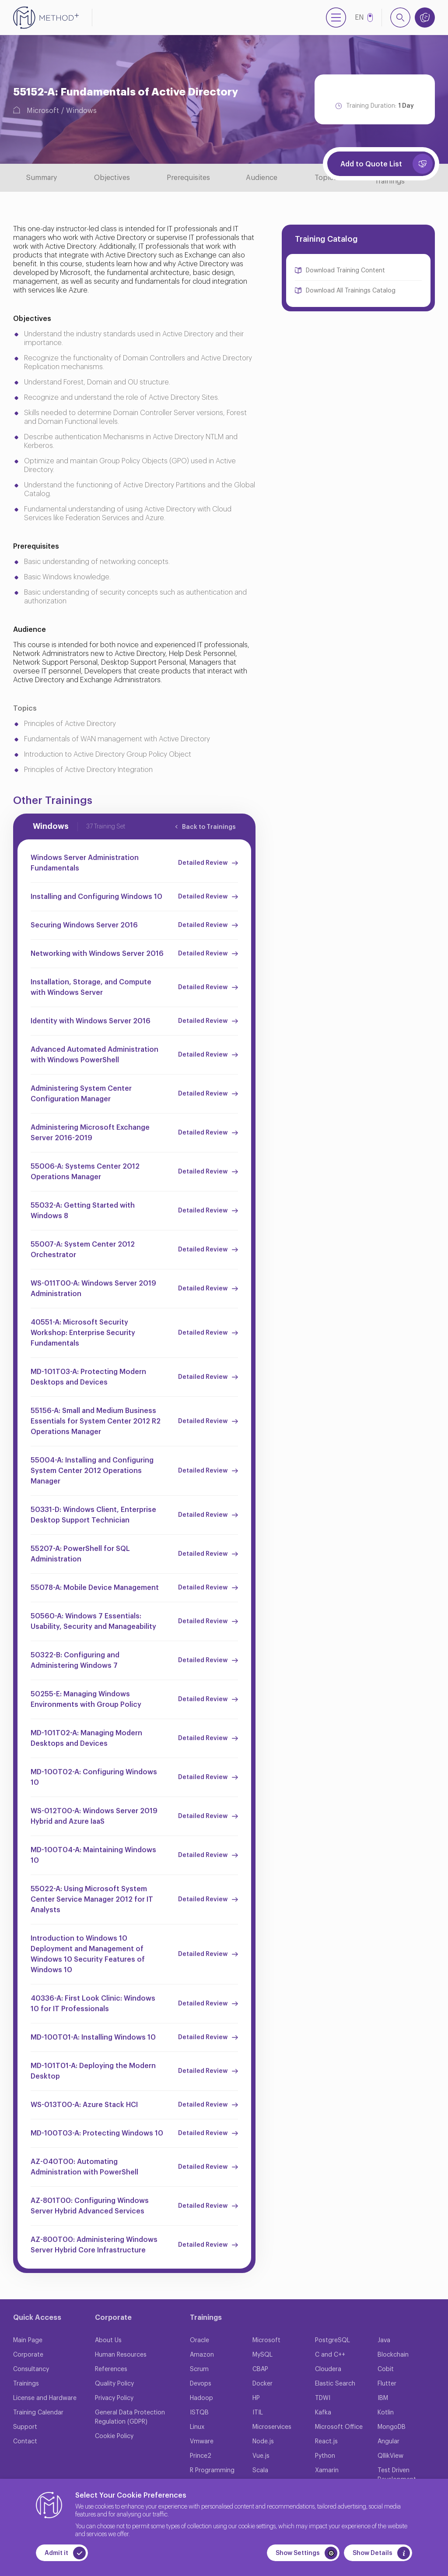 This screenshot has height=2576, width=448. What do you see at coordinates (386, 2369) in the screenshot?
I see `Cobit` at bounding box center [386, 2369].